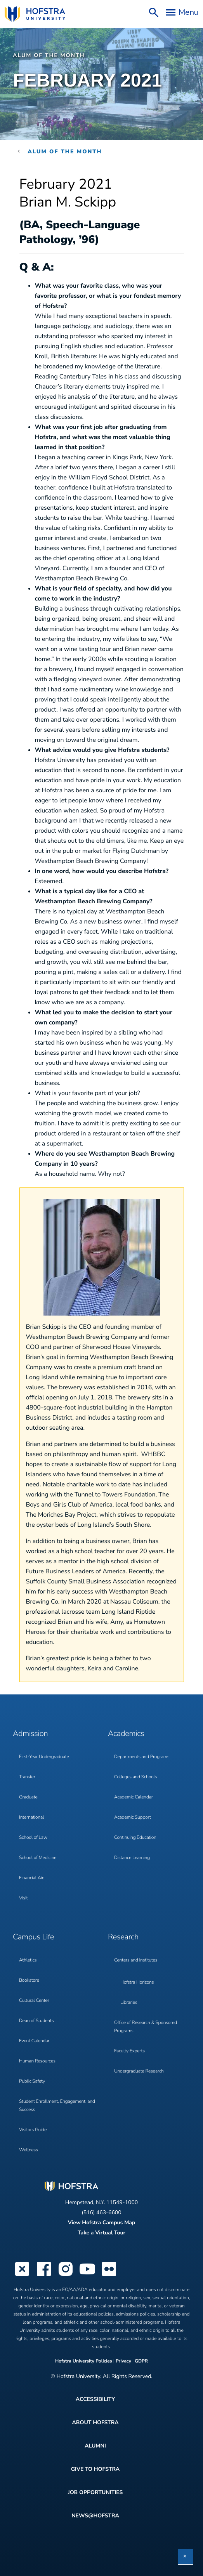 The image size is (203, 2576). I want to click on Visit, so click(23, 1898).